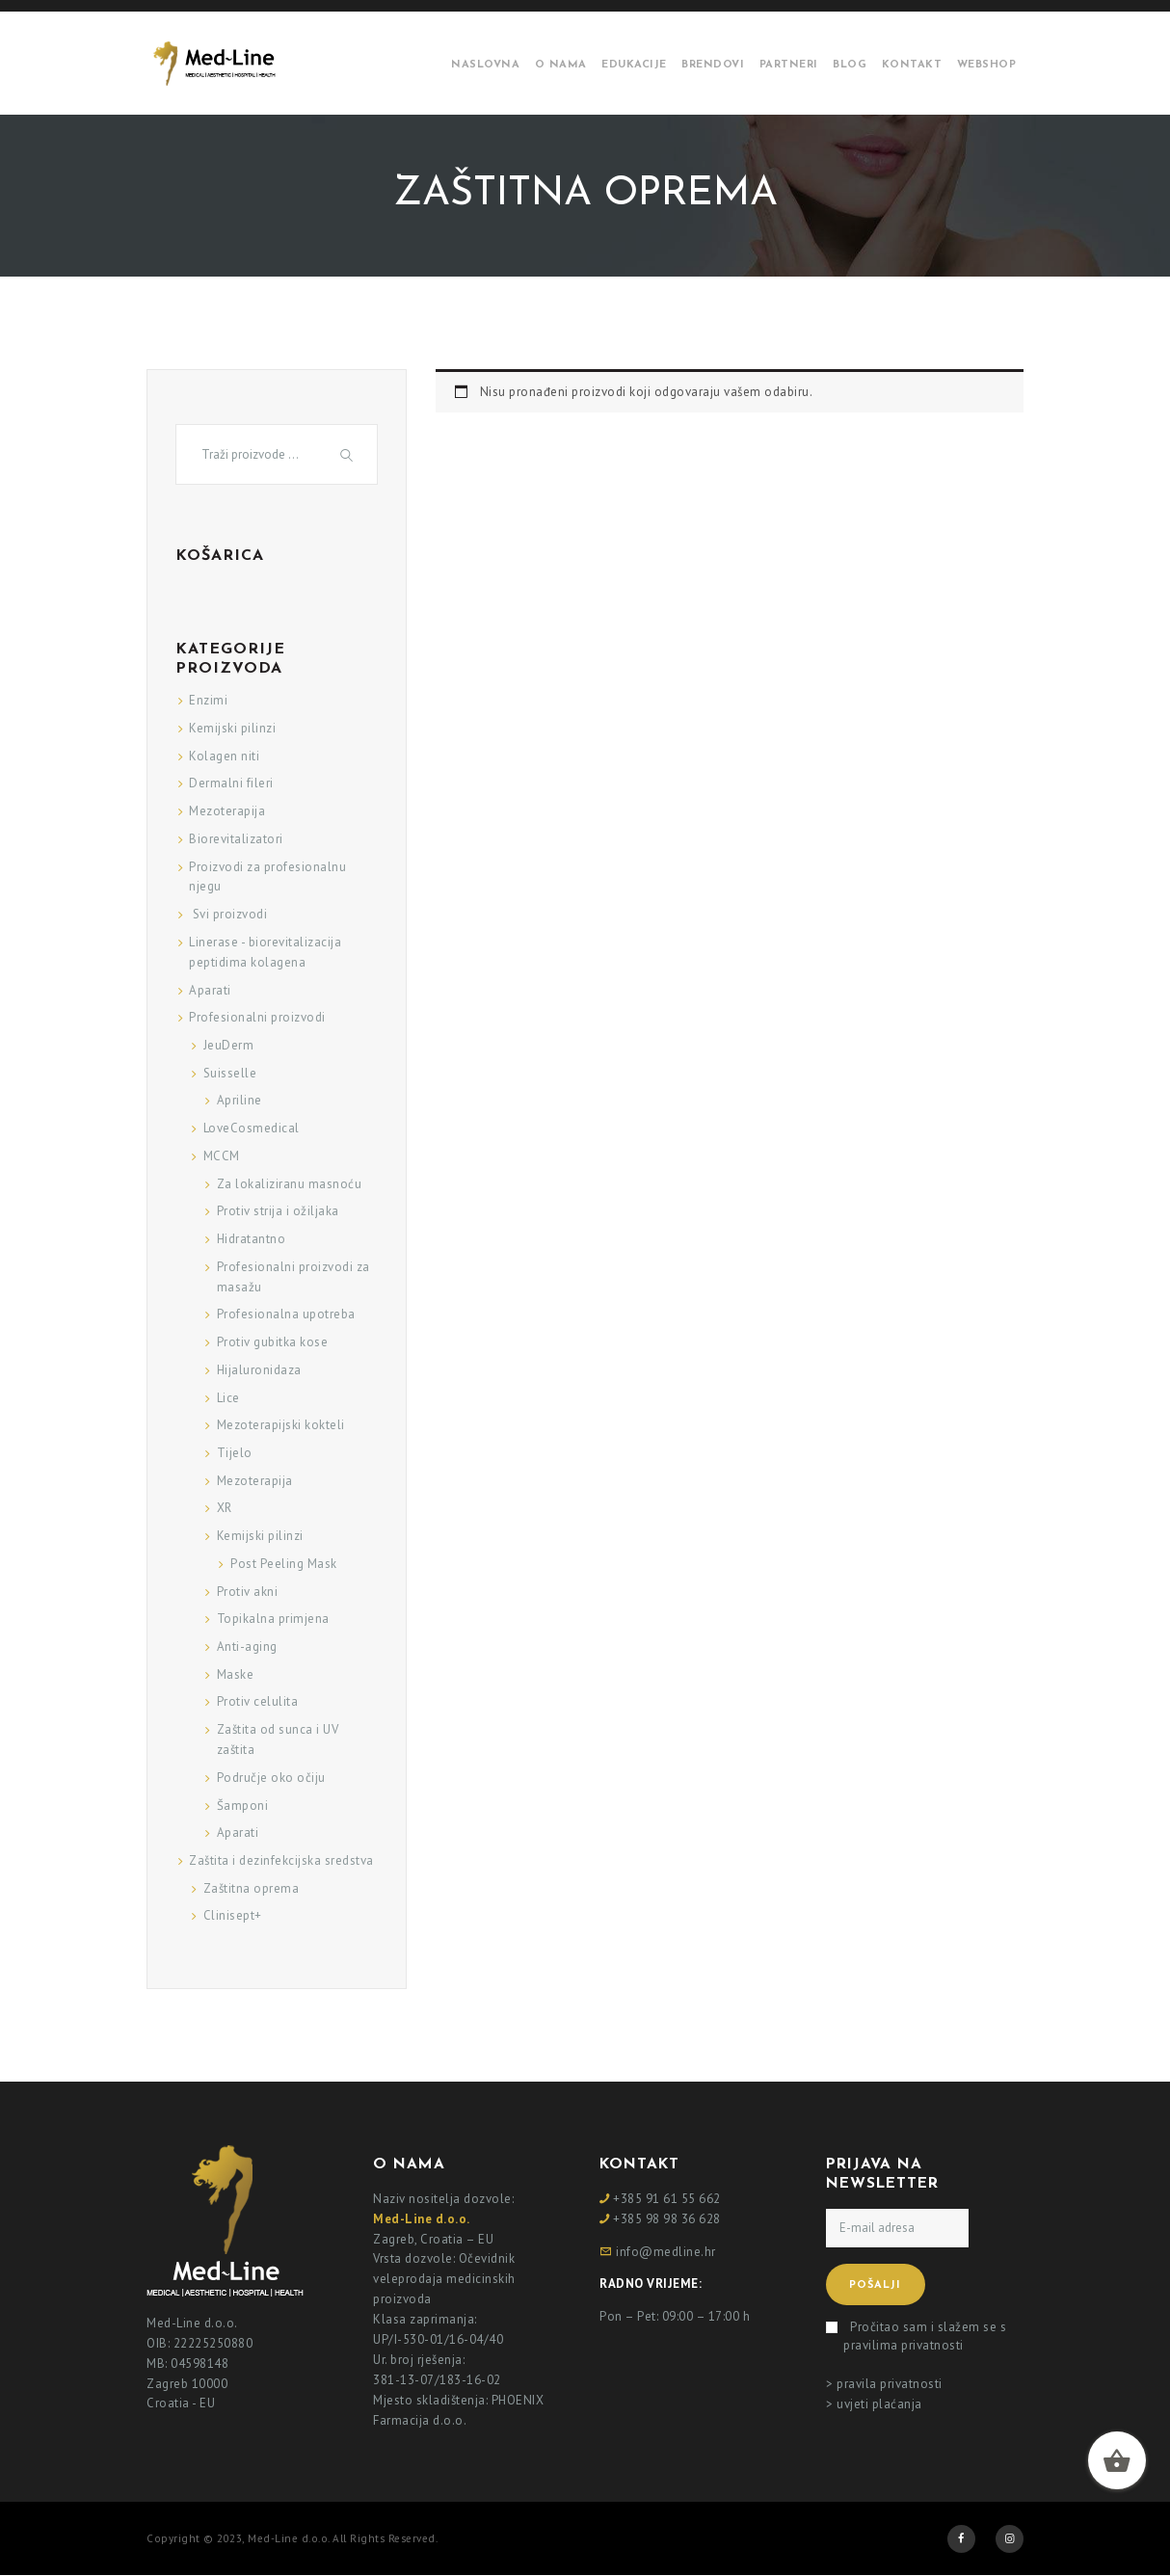 This screenshot has width=1170, height=2576. Describe the element at coordinates (230, 1073) in the screenshot. I see `Suisselle` at that location.